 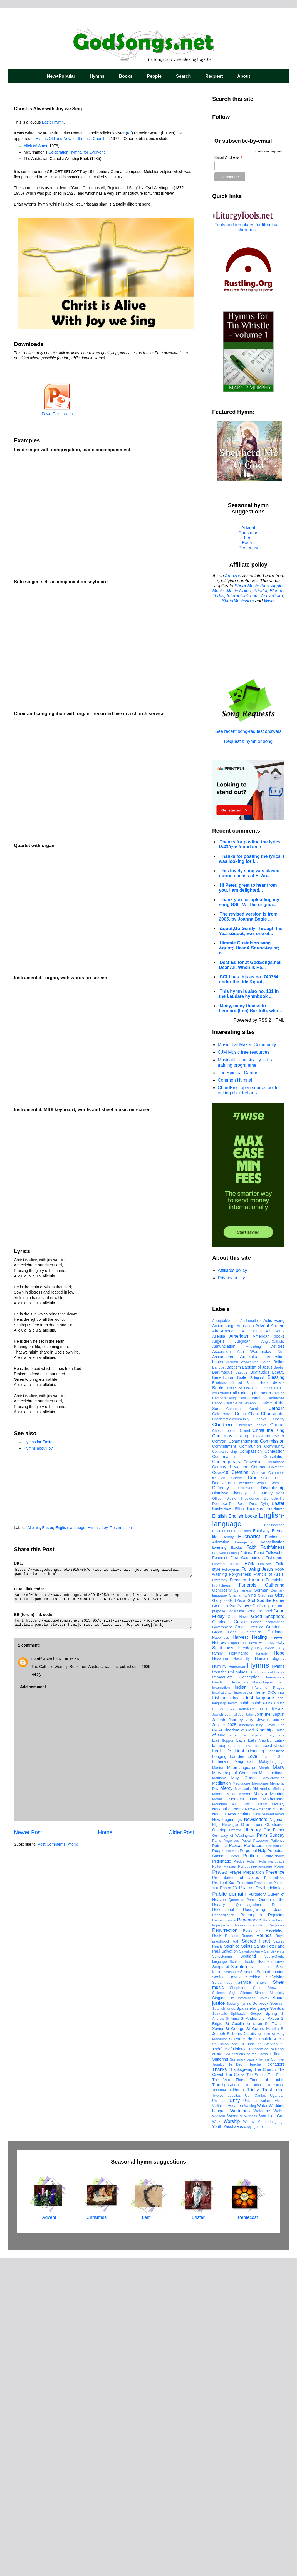 What do you see at coordinates (219, 1833) in the screenshot?
I see `English` at bounding box center [219, 1833].